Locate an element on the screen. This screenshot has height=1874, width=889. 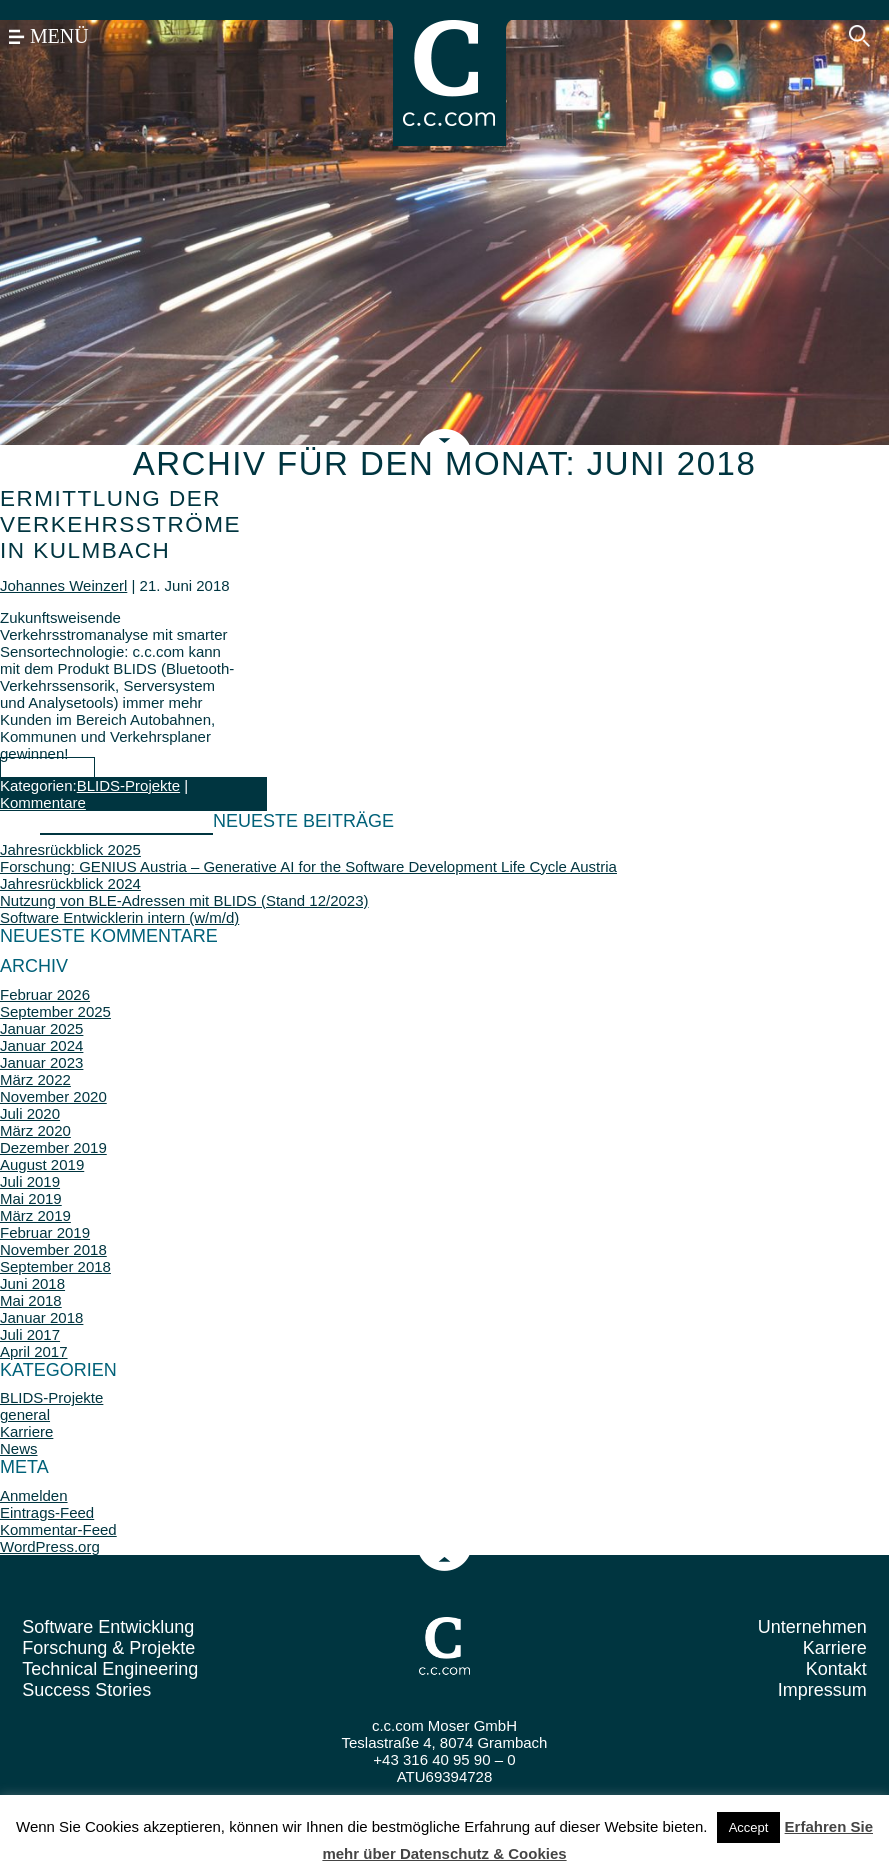
general is located at coordinates (25, 1414).